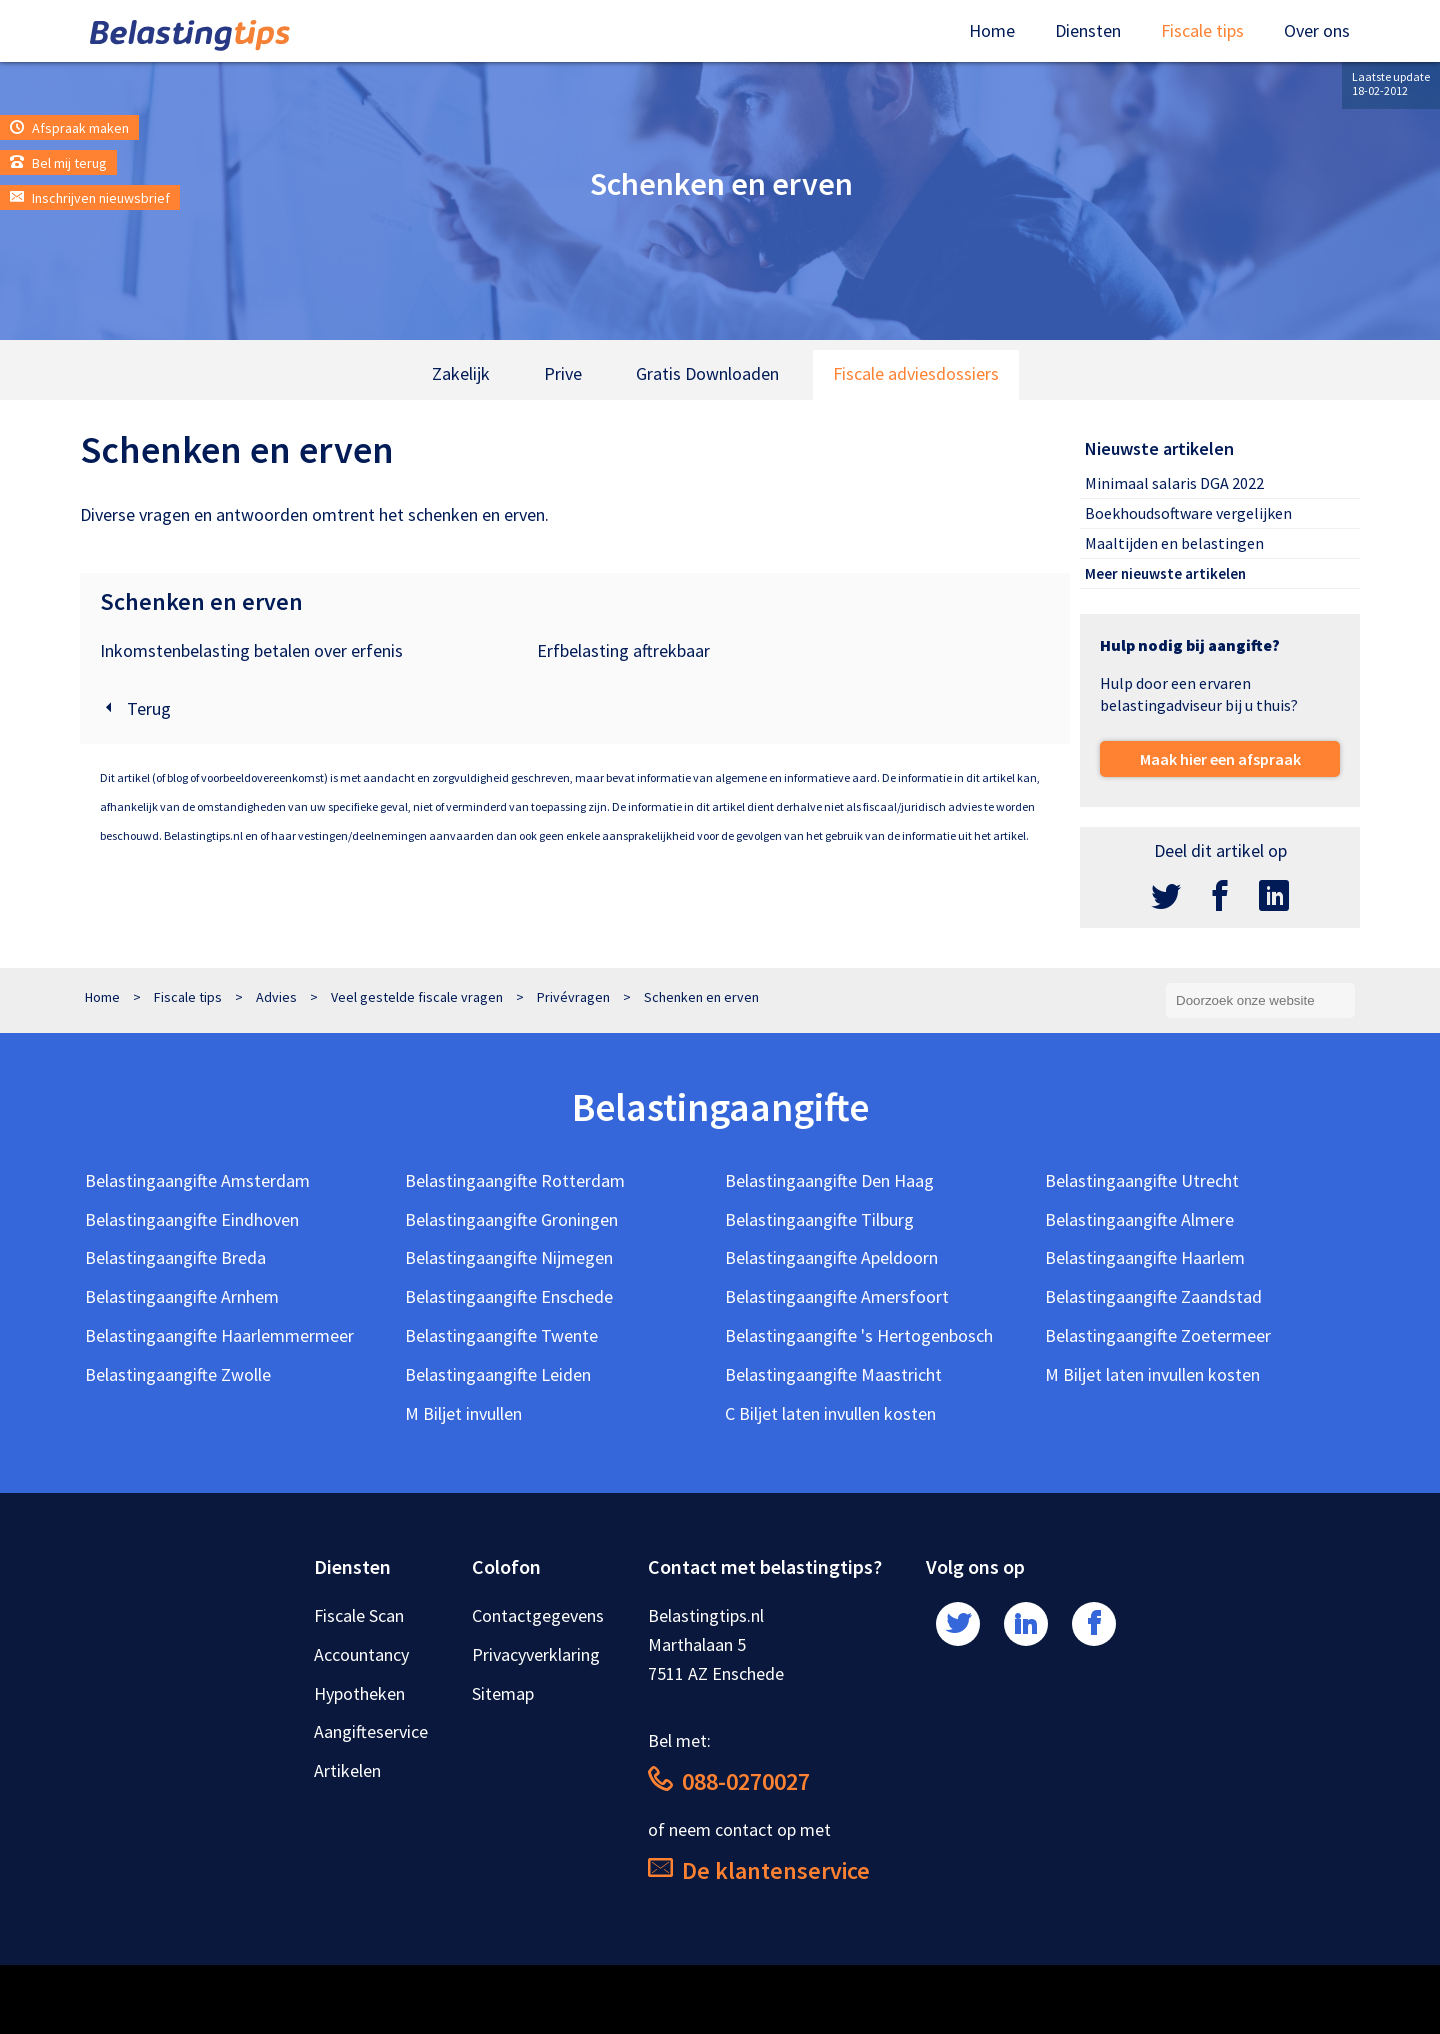  I want to click on Over ons, so click(1317, 30).